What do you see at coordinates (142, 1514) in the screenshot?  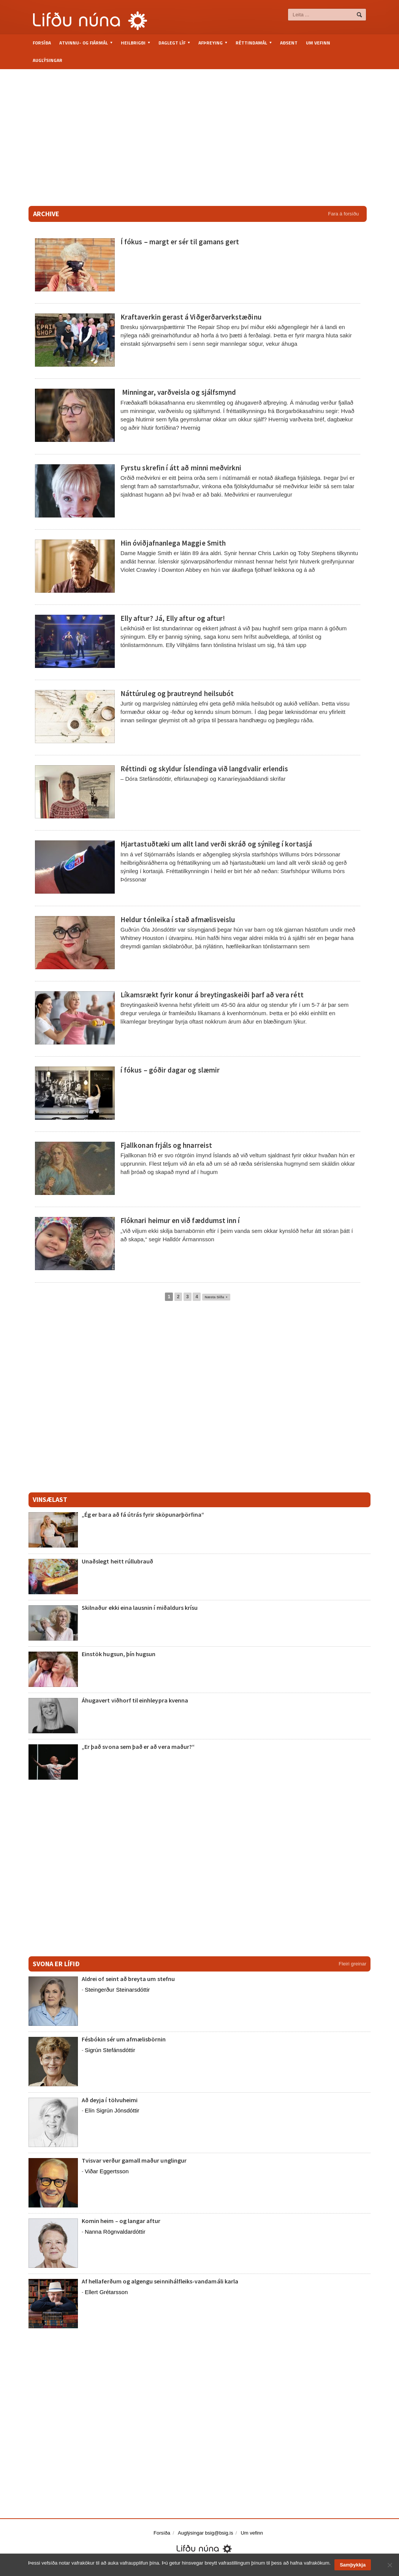 I see `„Ég er bara að fá útrás fyrir sköpunarþörfina“` at bounding box center [142, 1514].